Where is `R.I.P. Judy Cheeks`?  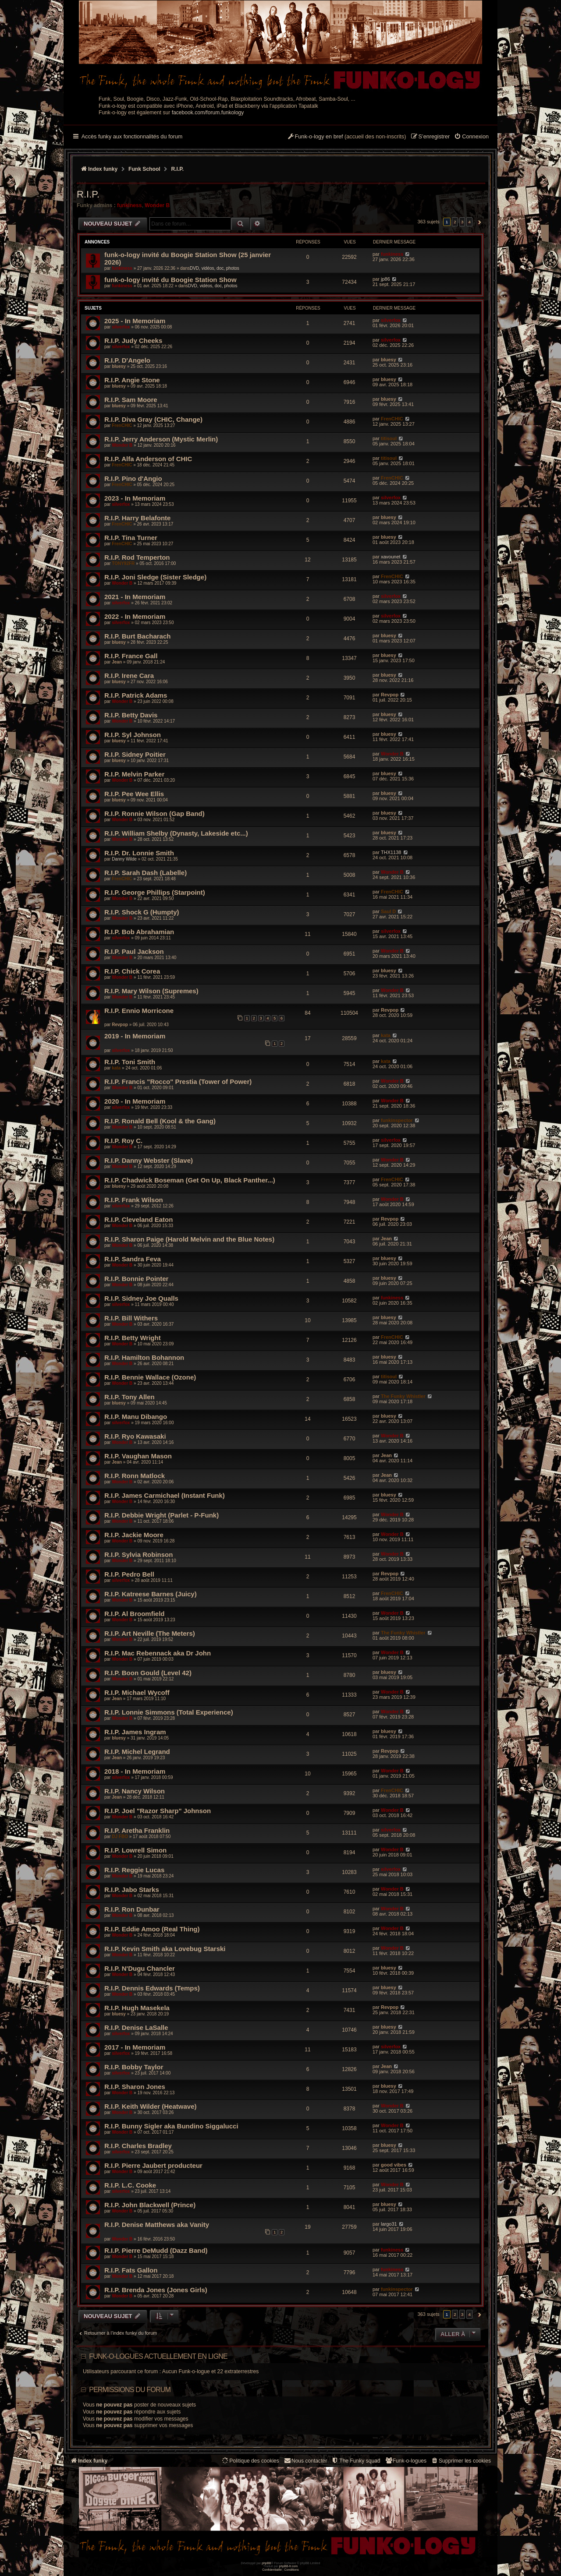 R.I.P. Judy Cheeks is located at coordinates (133, 340).